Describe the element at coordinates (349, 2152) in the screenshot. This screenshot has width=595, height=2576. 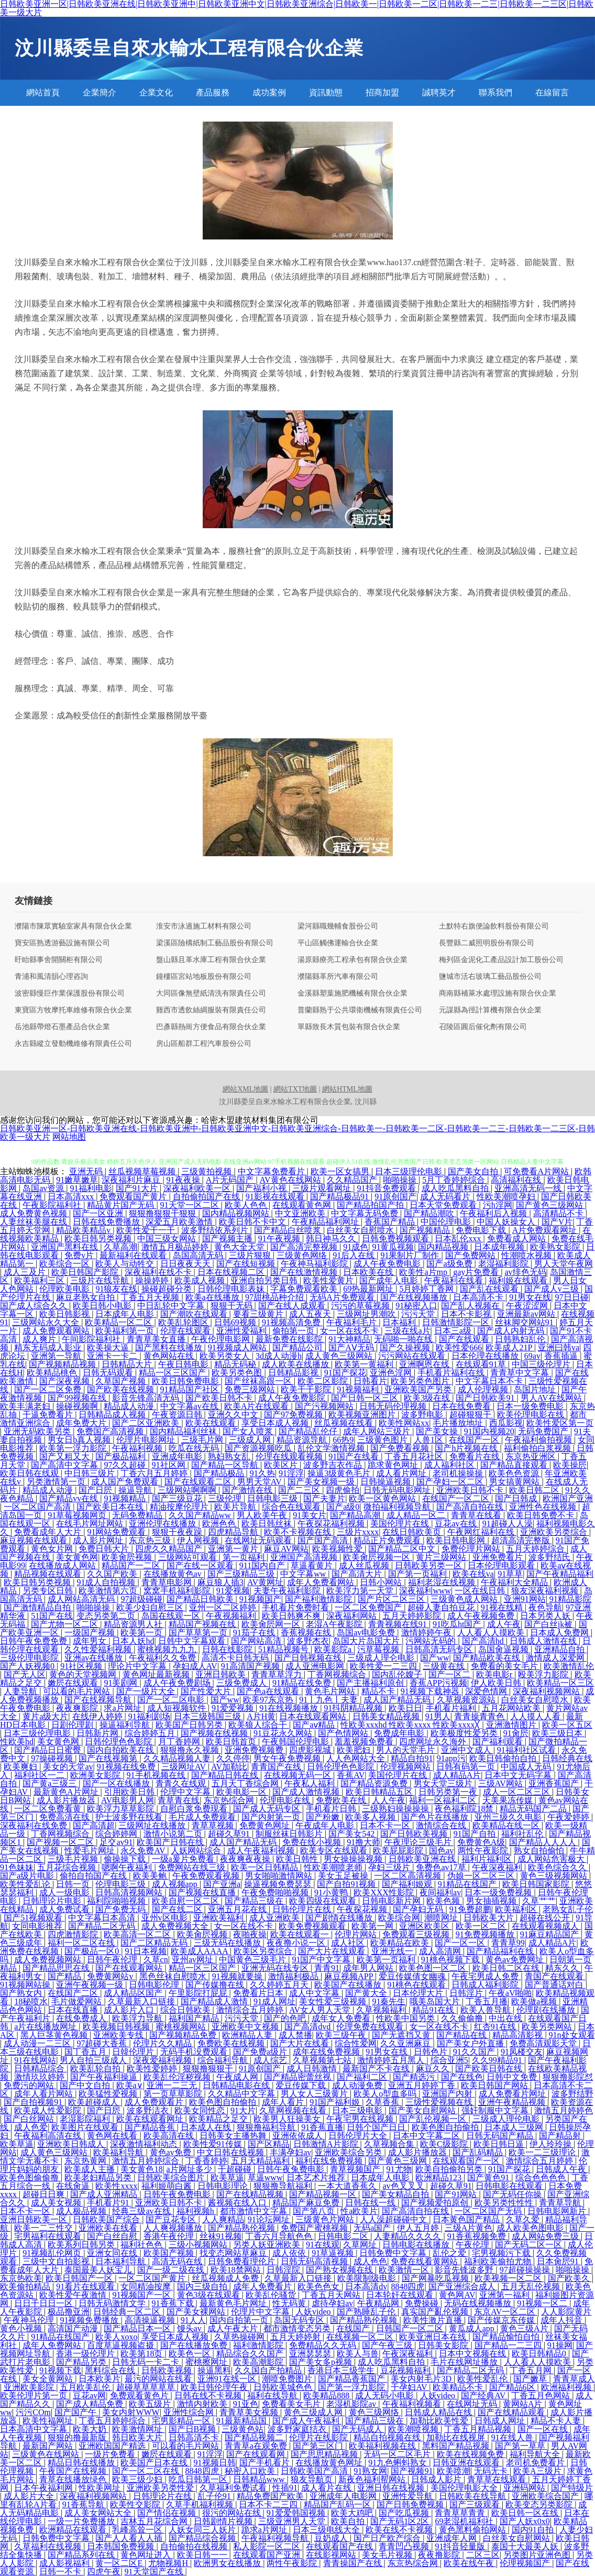
I see `亚洲欧美综合另类` at that location.